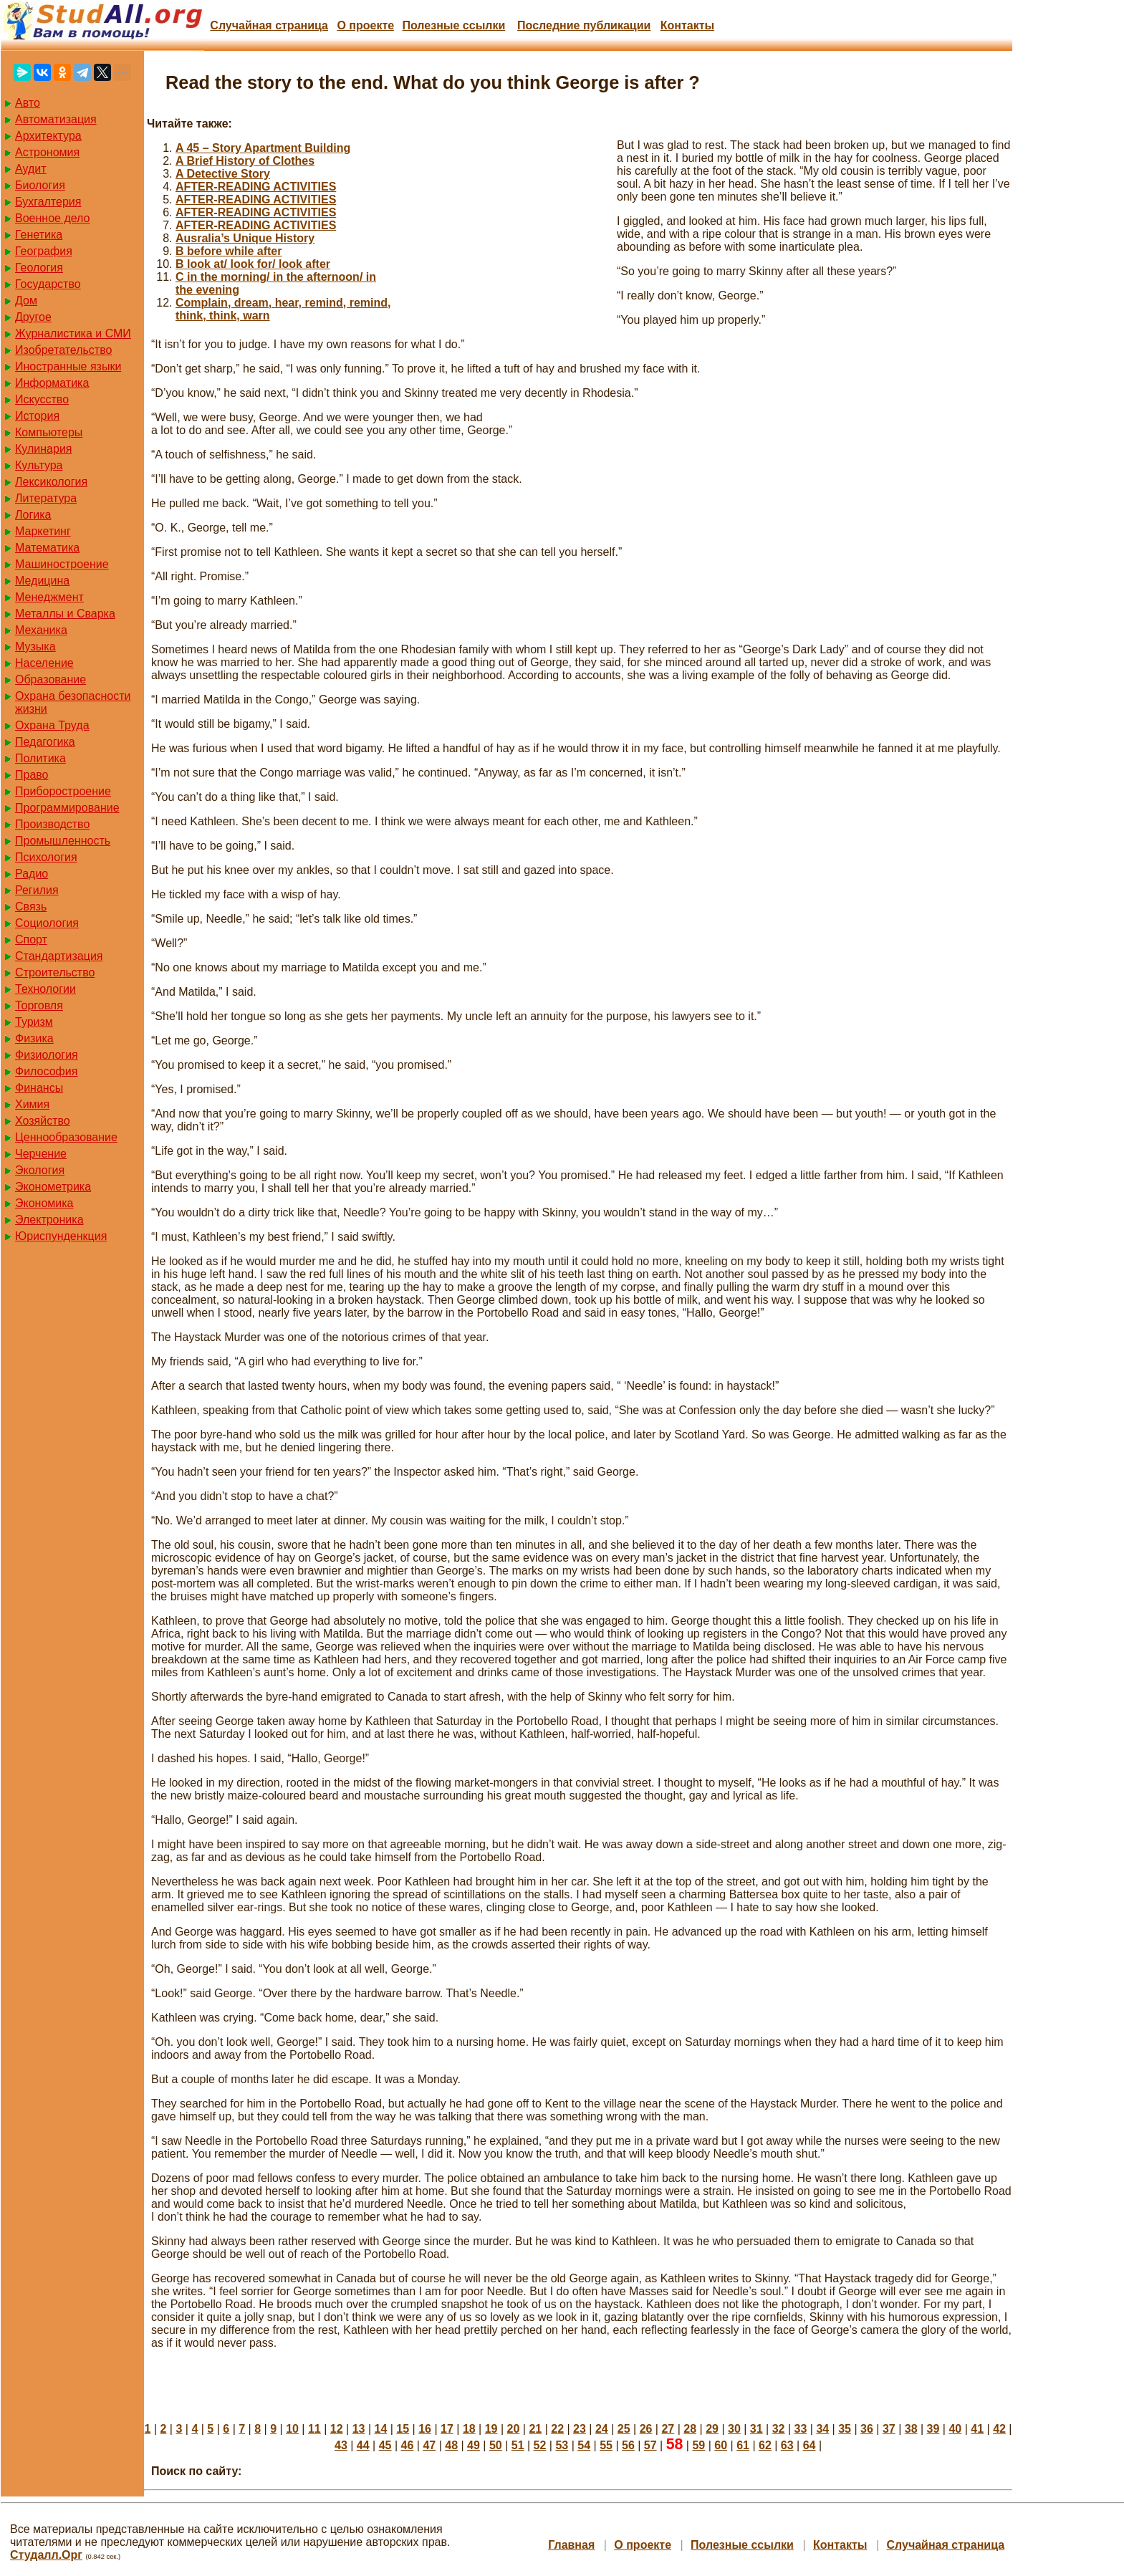  Describe the element at coordinates (46, 2555) in the screenshot. I see `Студалл.Орг` at that location.